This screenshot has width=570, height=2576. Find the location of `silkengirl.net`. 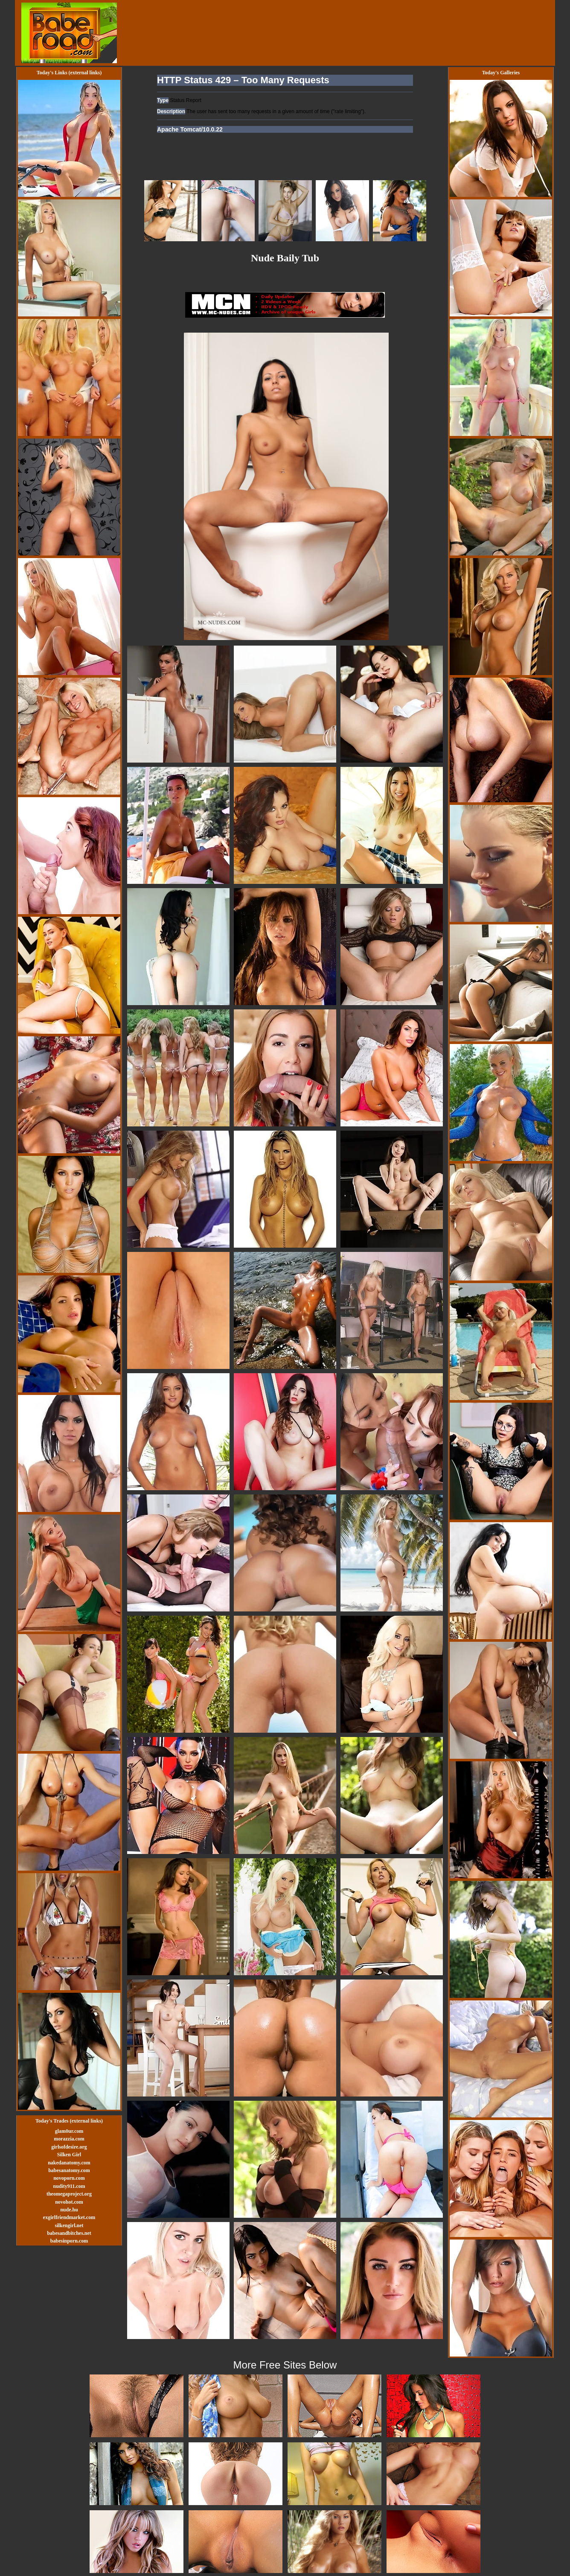

silkengirl.net is located at coordinates (69, 2225).